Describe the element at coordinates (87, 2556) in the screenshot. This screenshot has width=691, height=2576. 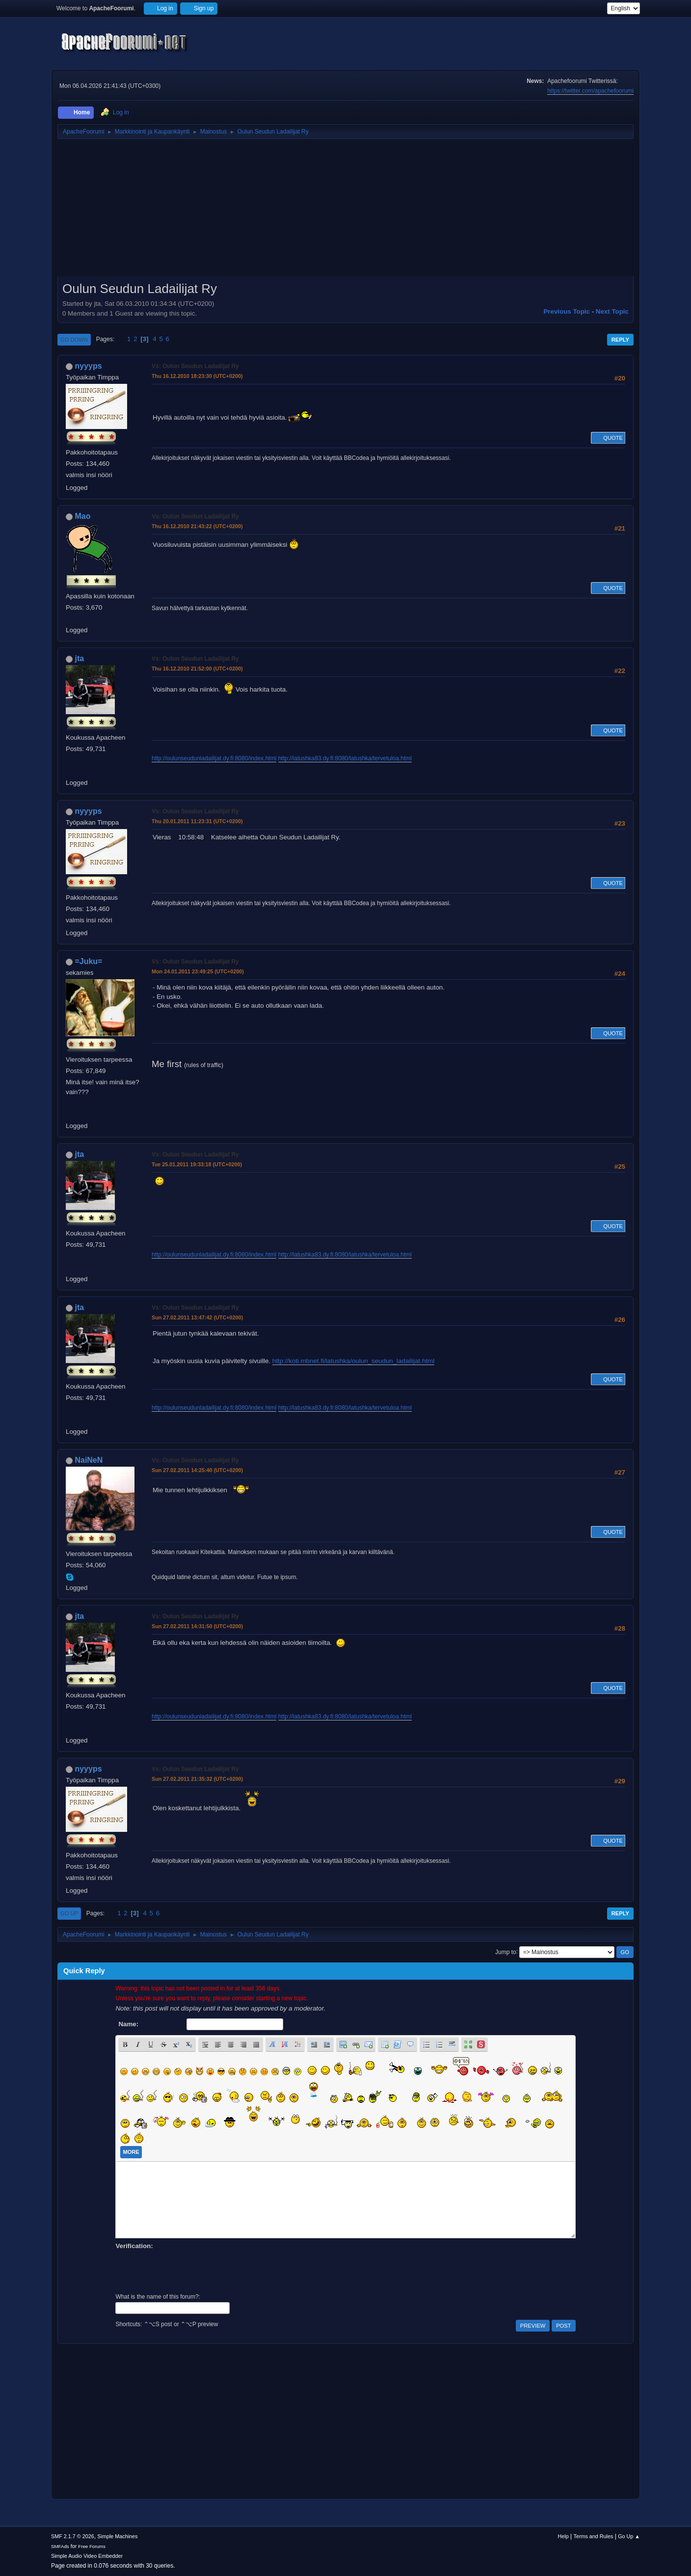
I see `Simple Audio Video Embedder` at that location.